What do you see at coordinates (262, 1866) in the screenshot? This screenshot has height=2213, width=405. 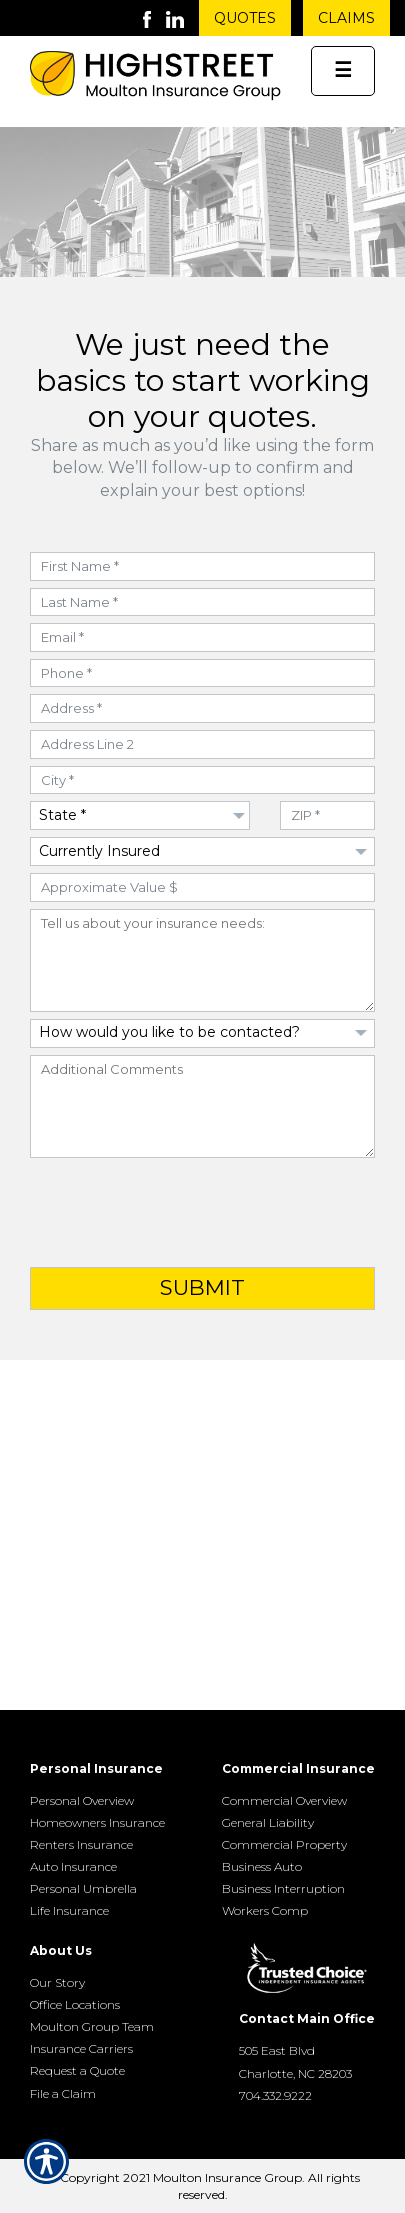 I see `Business Auto` at bounding box center [262, 1866].